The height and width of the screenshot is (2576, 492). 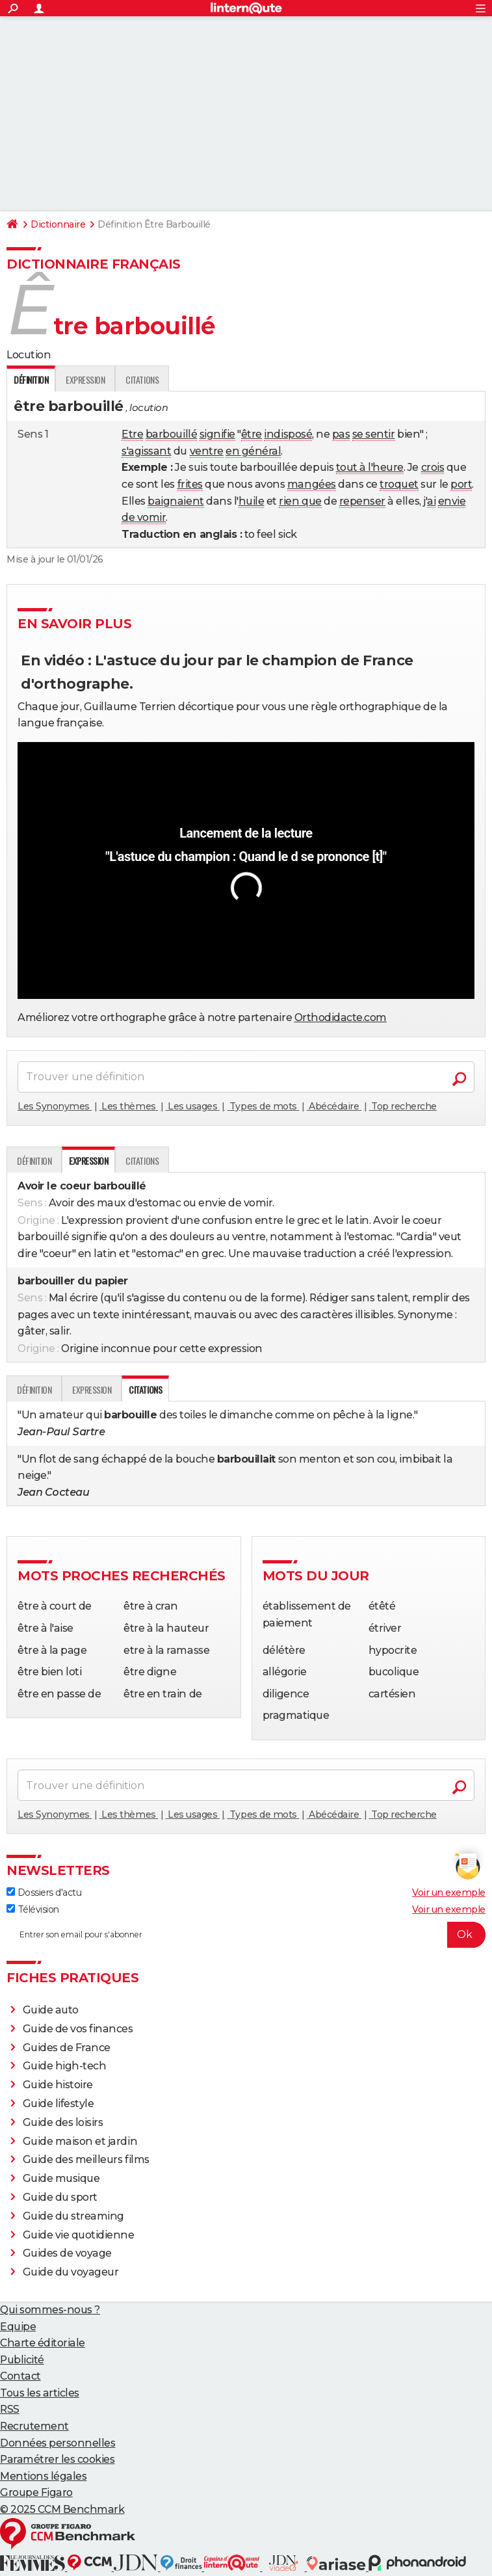 What do you see at coordinates (50, 2310) in the screenshot?
I see `Qui sommes-nous ?` at bounding box center [50, 2310].